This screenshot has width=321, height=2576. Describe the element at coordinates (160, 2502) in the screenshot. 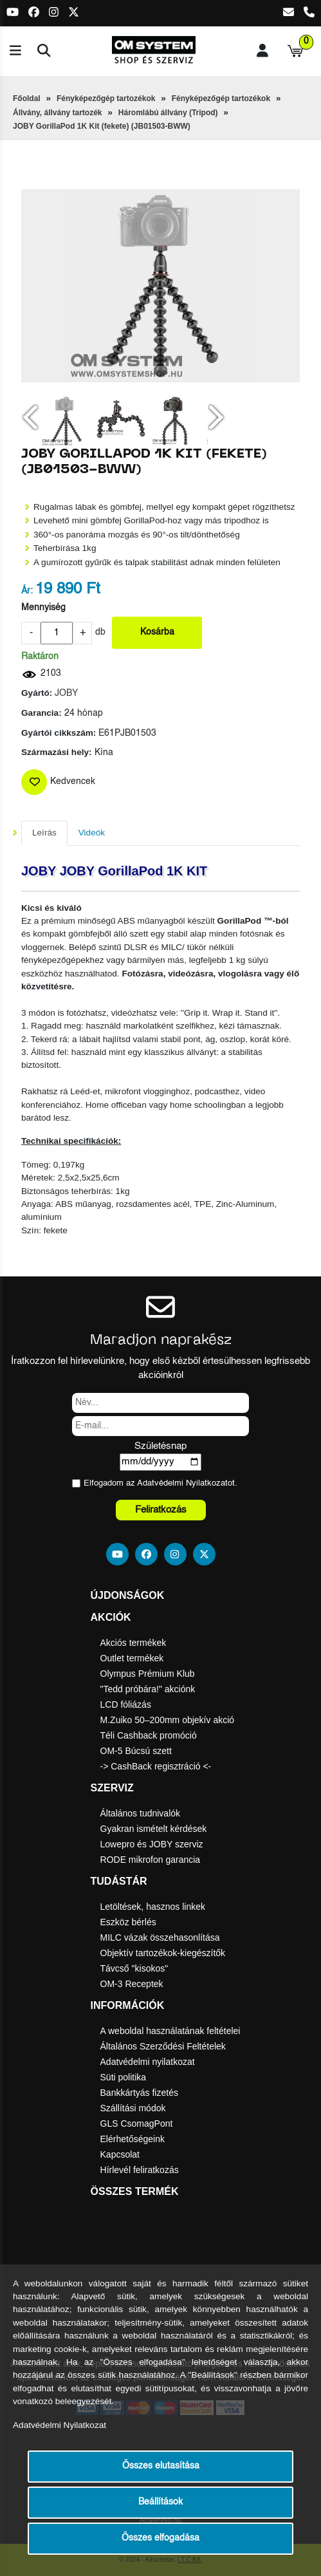

I see `Beállítások` at that location.